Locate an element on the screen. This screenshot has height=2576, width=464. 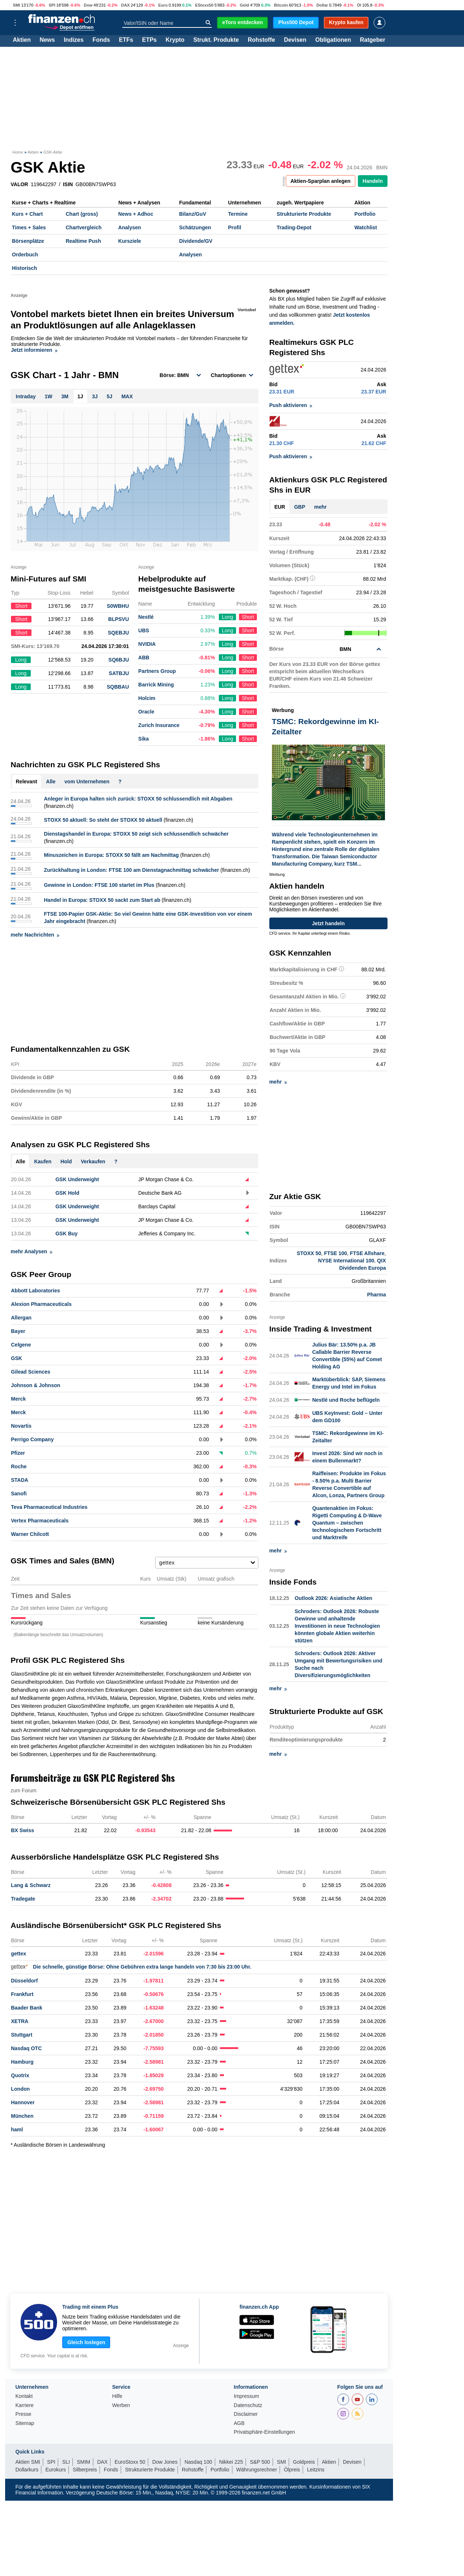
Eurokurs is located at coordinates (55, 2470).